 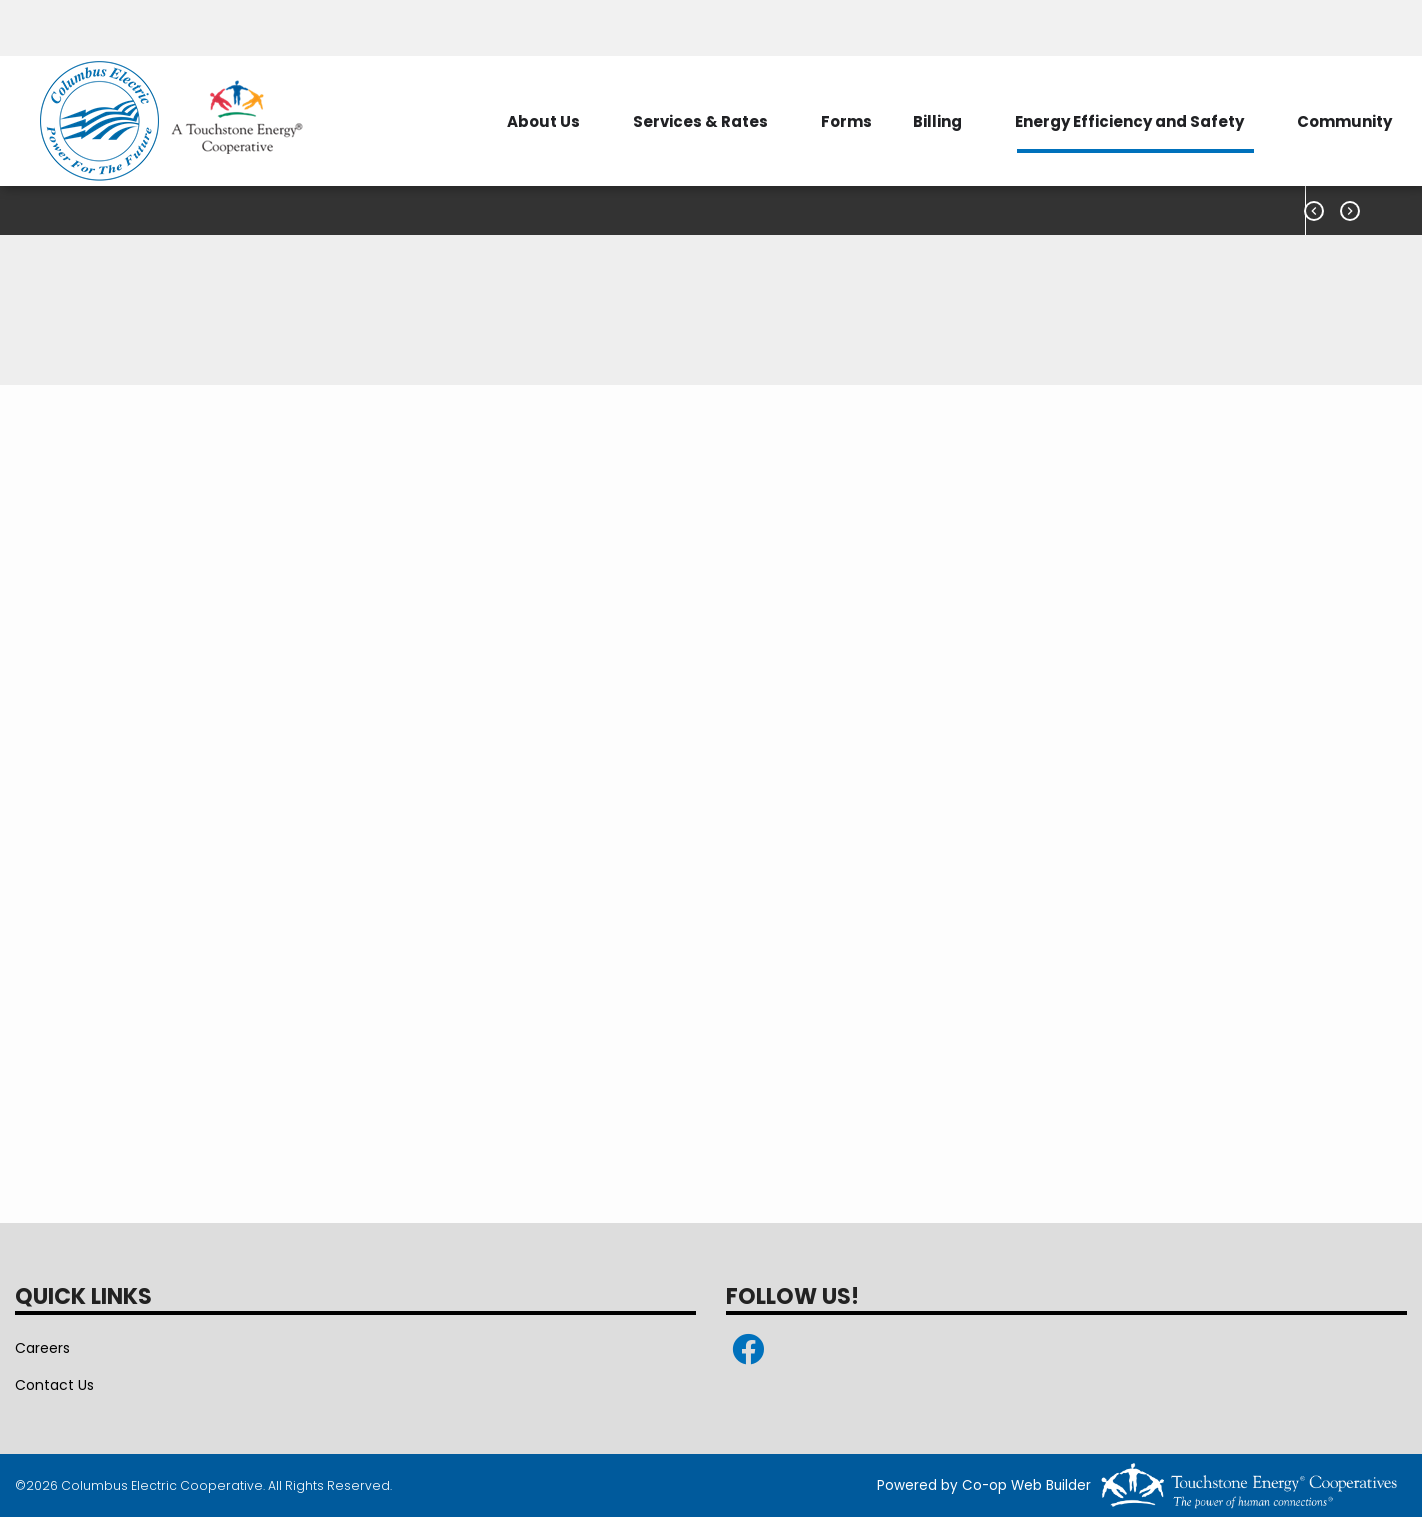 What do you see at coordinates (1344, 121) in the screenshot?
I see `Community [menuitem]` at bounding box center [1344, 121].